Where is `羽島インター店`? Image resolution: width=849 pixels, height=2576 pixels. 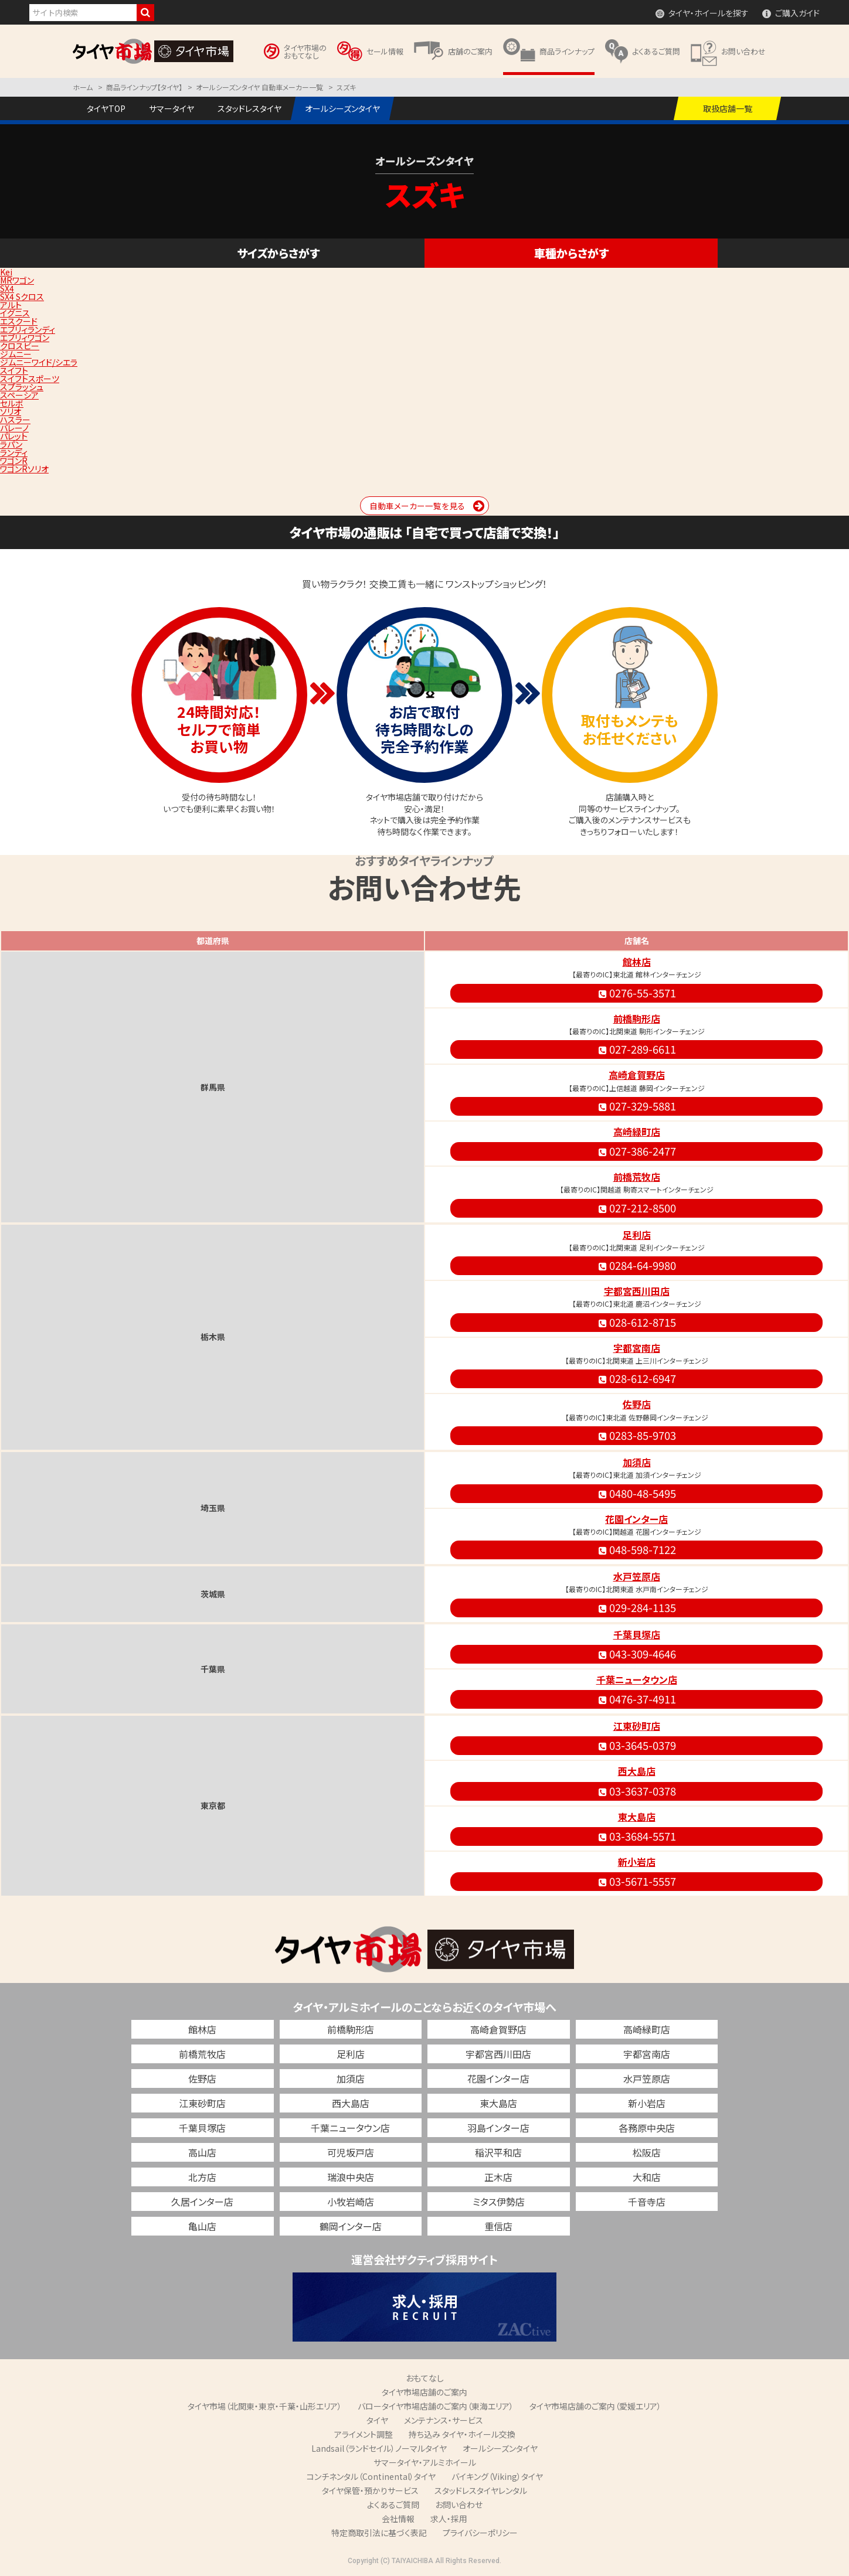
羽島インター店 is located at coordinates (498, 2128).